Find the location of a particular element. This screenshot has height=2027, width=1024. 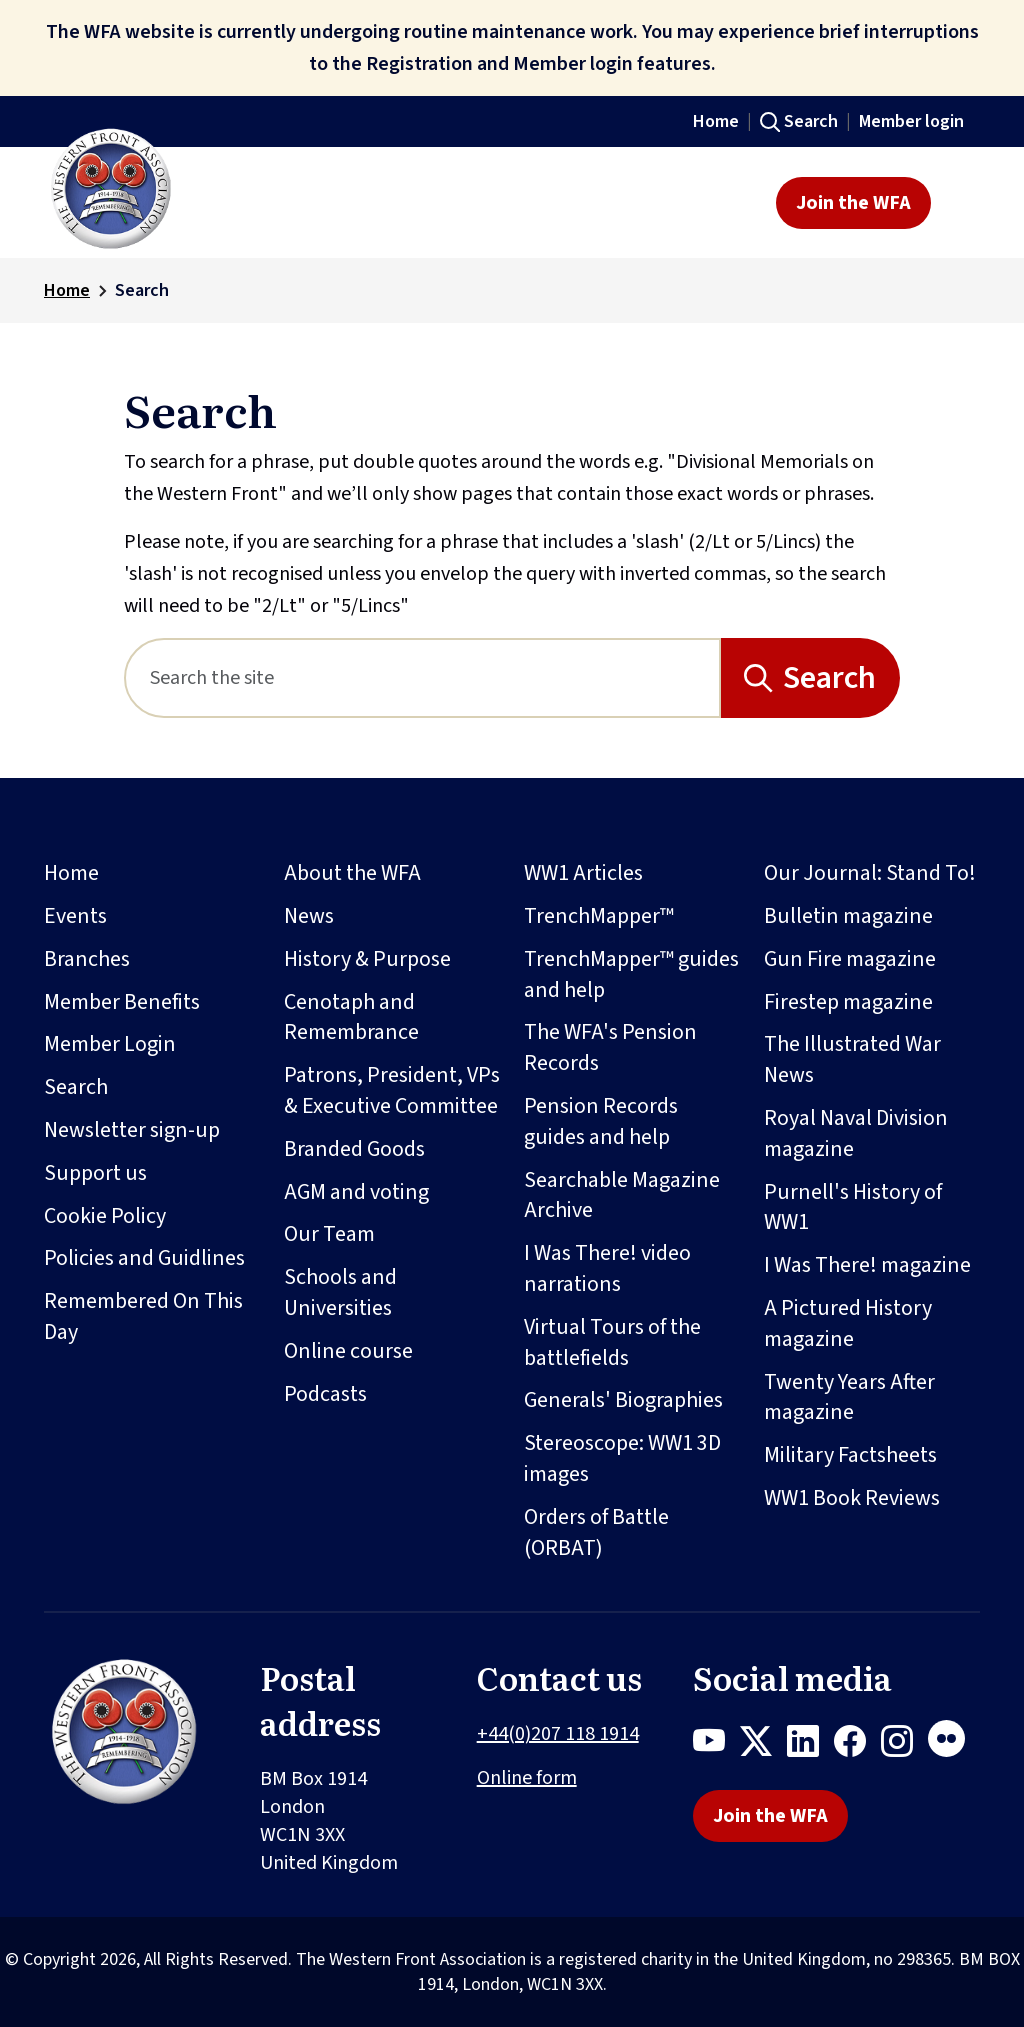

Home is located at coordinates (716, 121).